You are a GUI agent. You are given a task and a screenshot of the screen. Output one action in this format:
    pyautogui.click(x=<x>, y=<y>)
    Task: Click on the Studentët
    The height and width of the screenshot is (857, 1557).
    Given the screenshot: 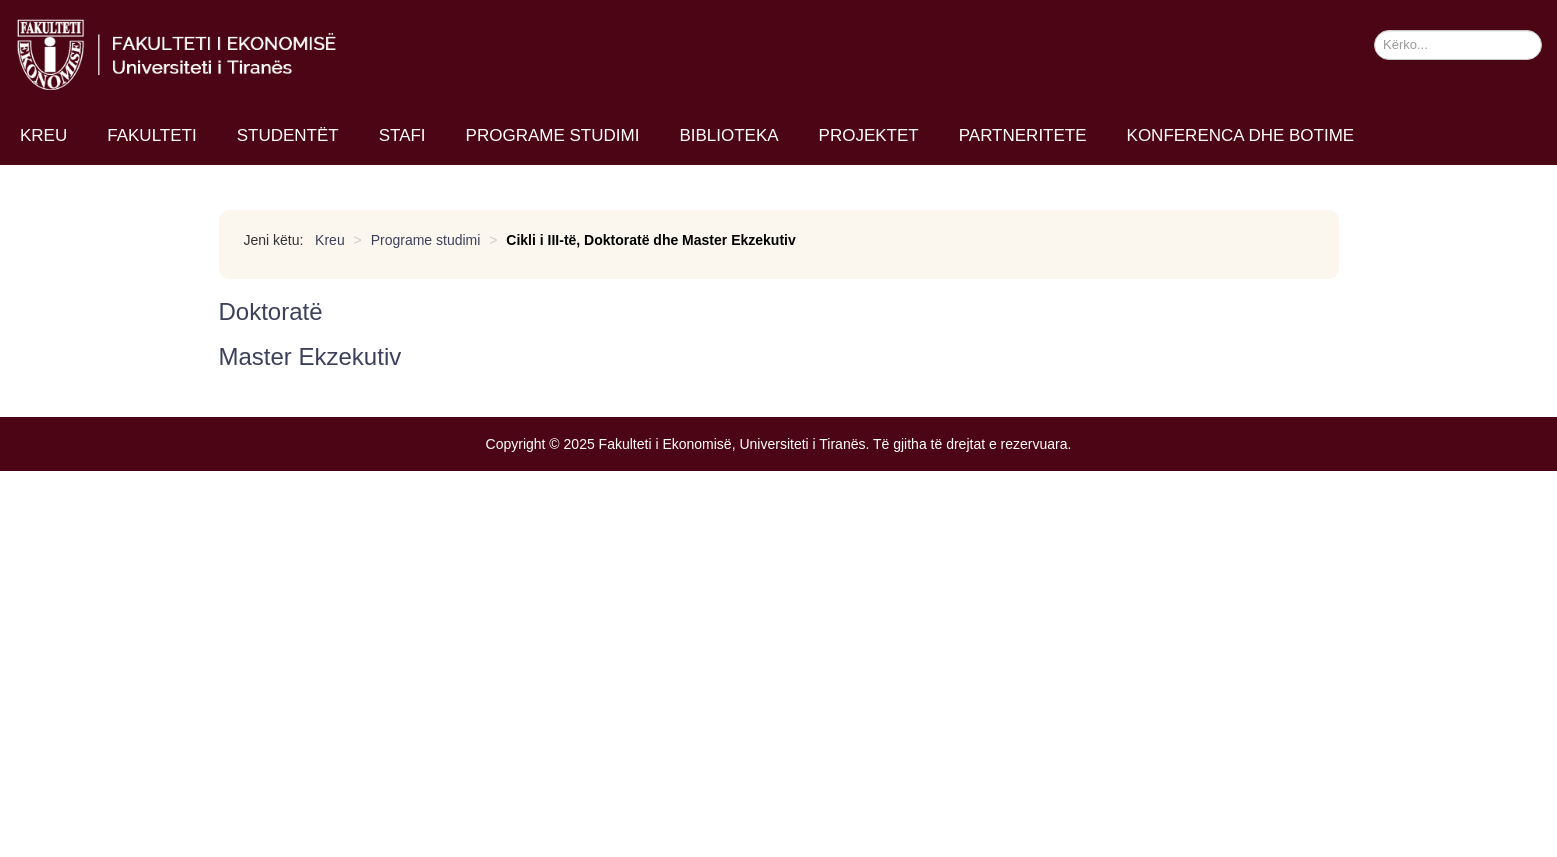 What is the action you would take?
    pyautogui.click(x=288, y=135)
    